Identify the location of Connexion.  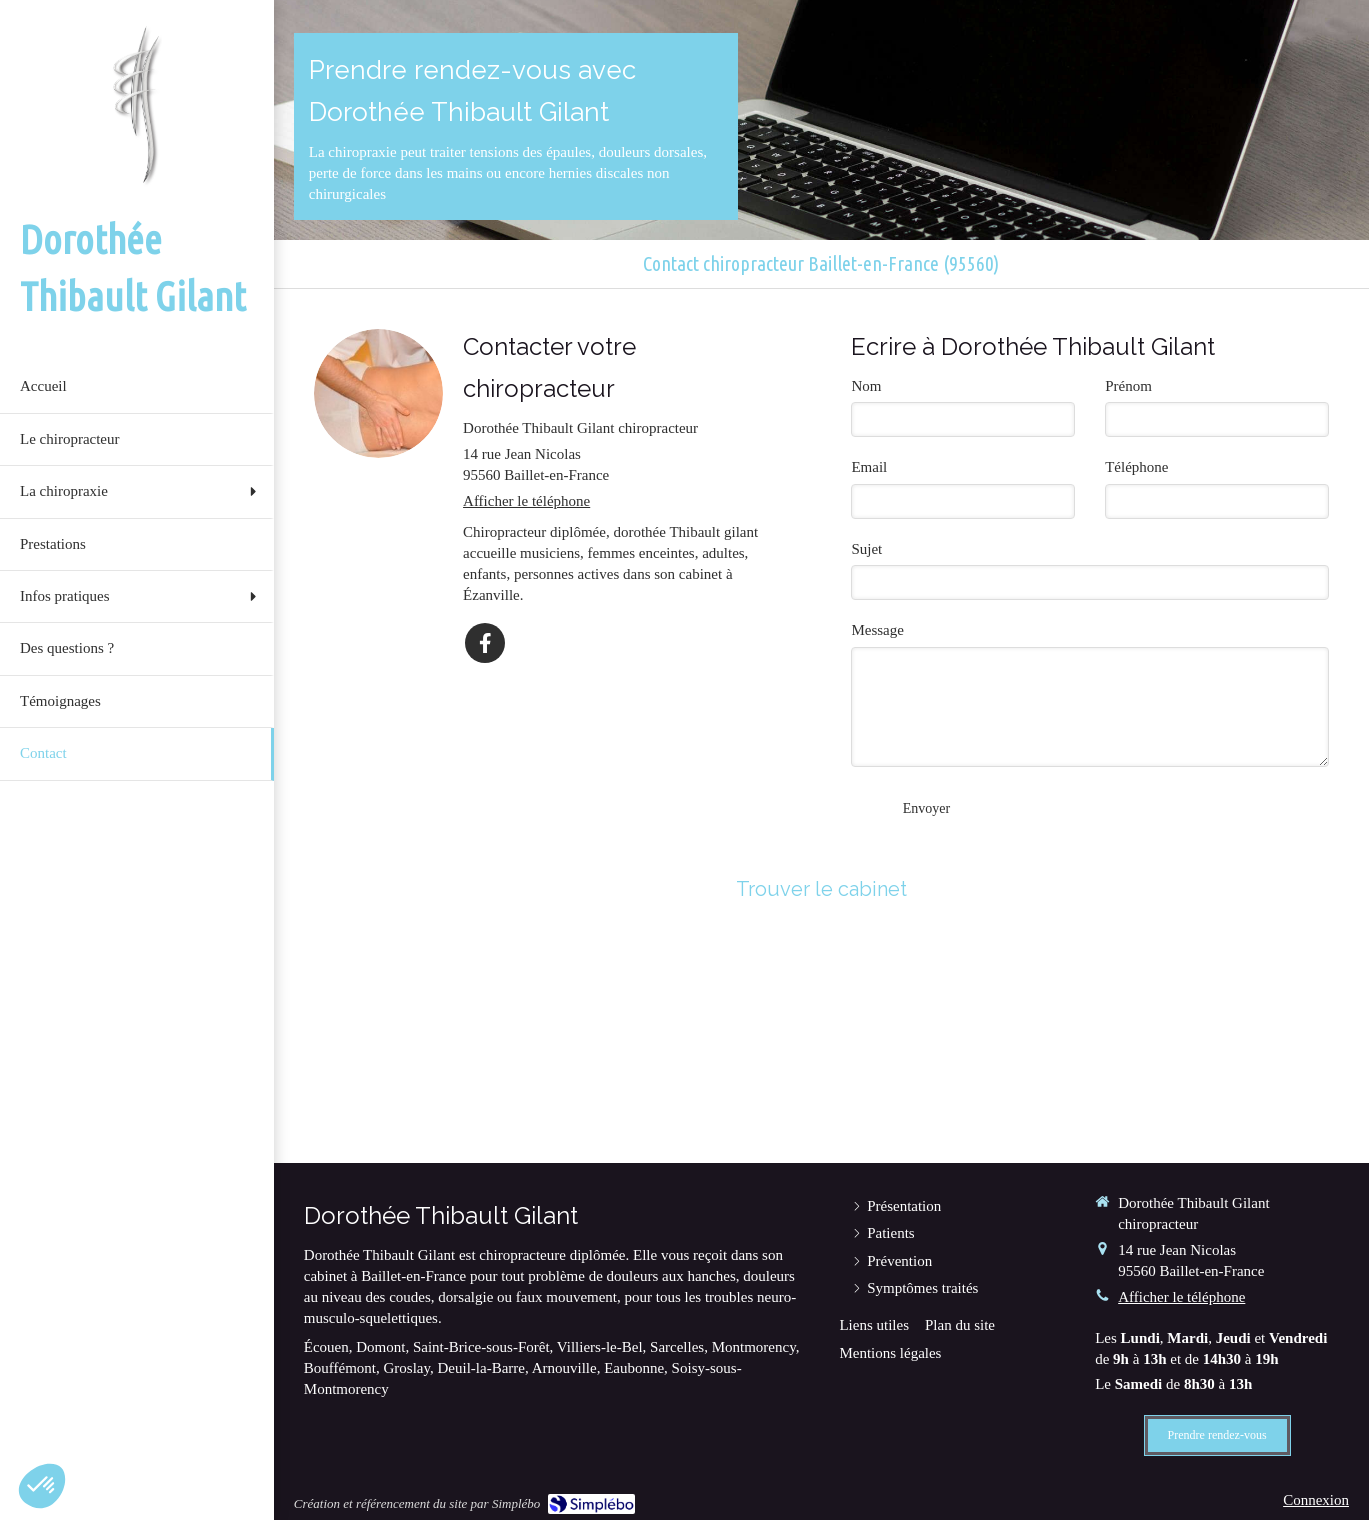
(1316, 1500).